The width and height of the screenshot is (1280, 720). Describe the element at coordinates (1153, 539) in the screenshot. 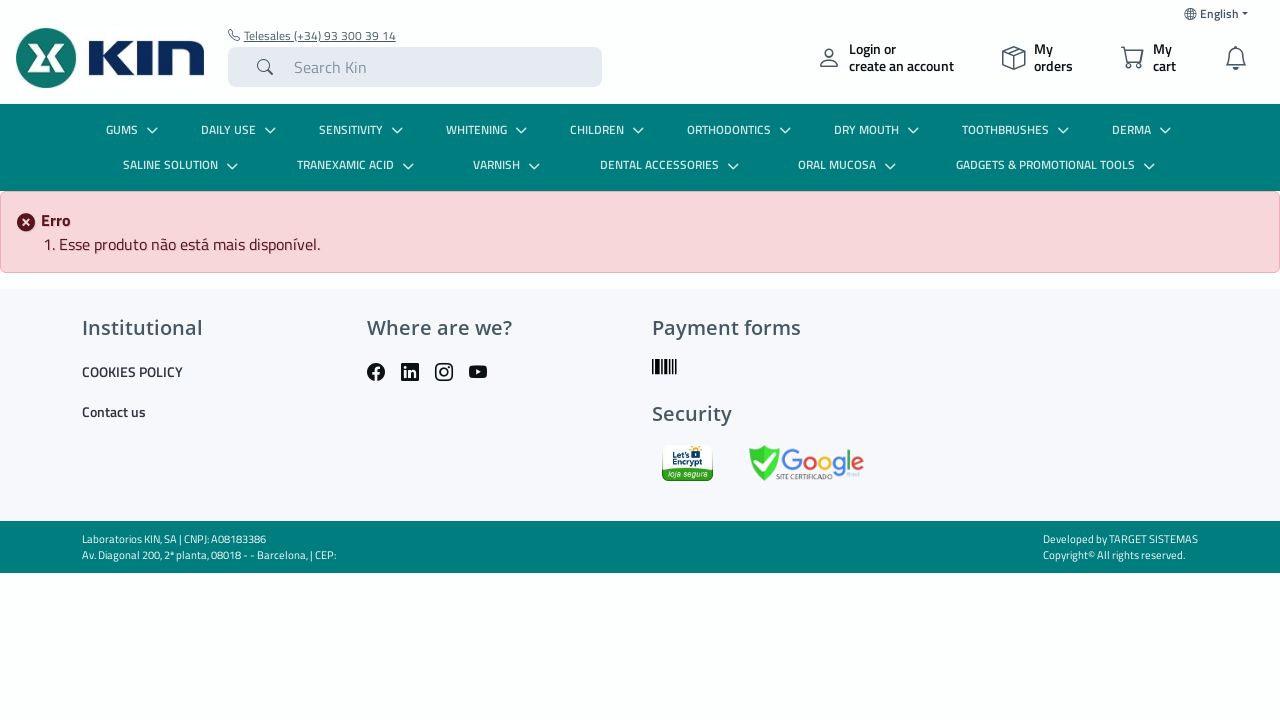

I see `TARGET SISTEMAS` at that location.